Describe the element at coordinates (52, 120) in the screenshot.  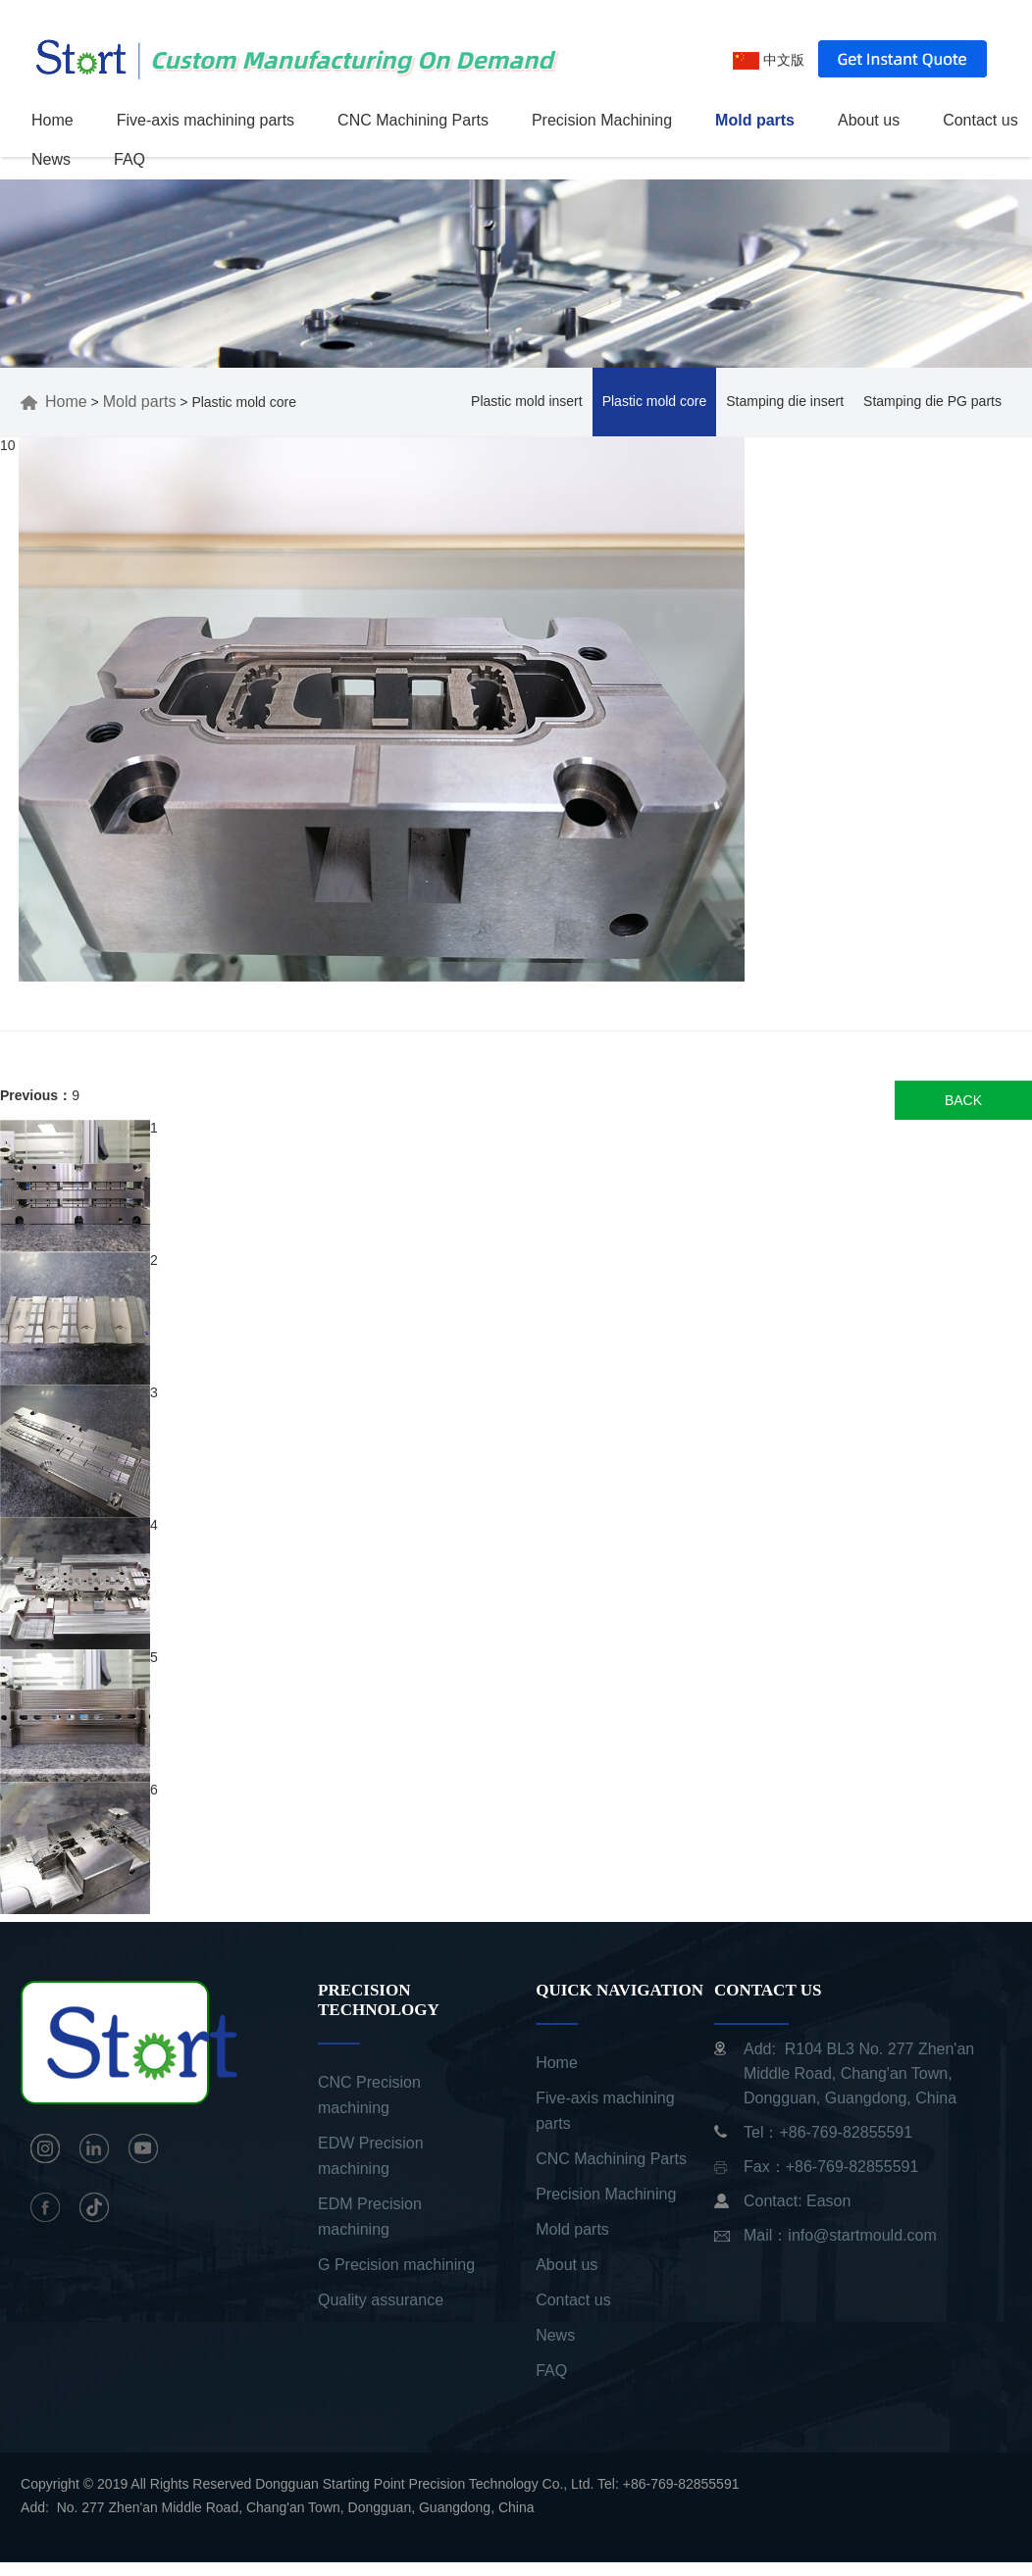
I see `Home` at that location.